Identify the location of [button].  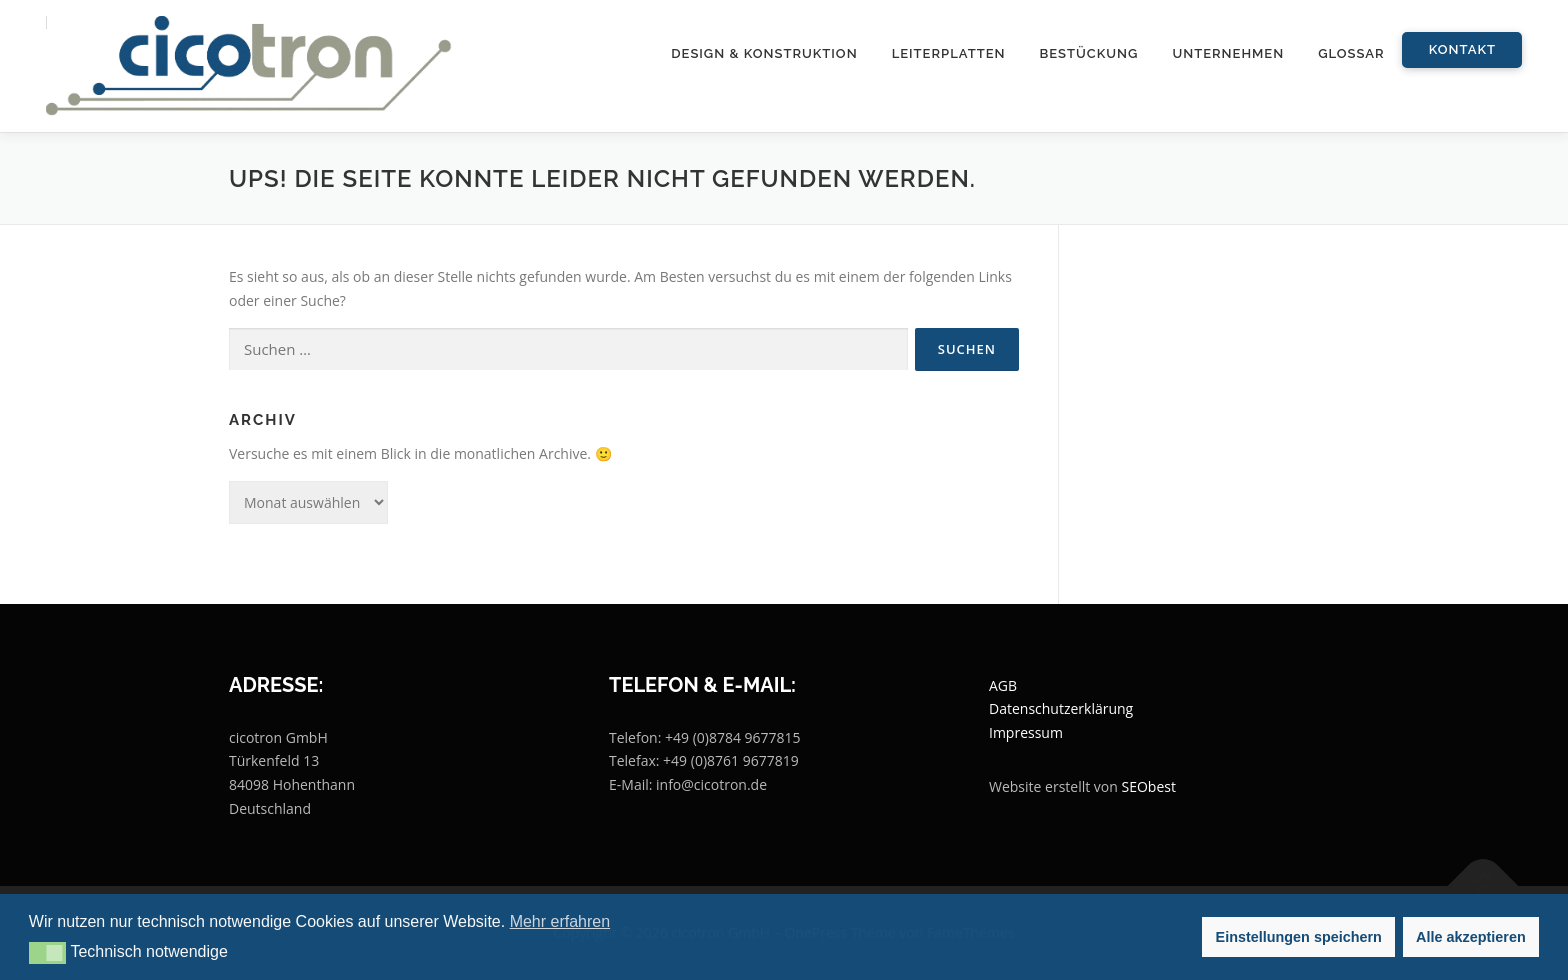
(47, 953).